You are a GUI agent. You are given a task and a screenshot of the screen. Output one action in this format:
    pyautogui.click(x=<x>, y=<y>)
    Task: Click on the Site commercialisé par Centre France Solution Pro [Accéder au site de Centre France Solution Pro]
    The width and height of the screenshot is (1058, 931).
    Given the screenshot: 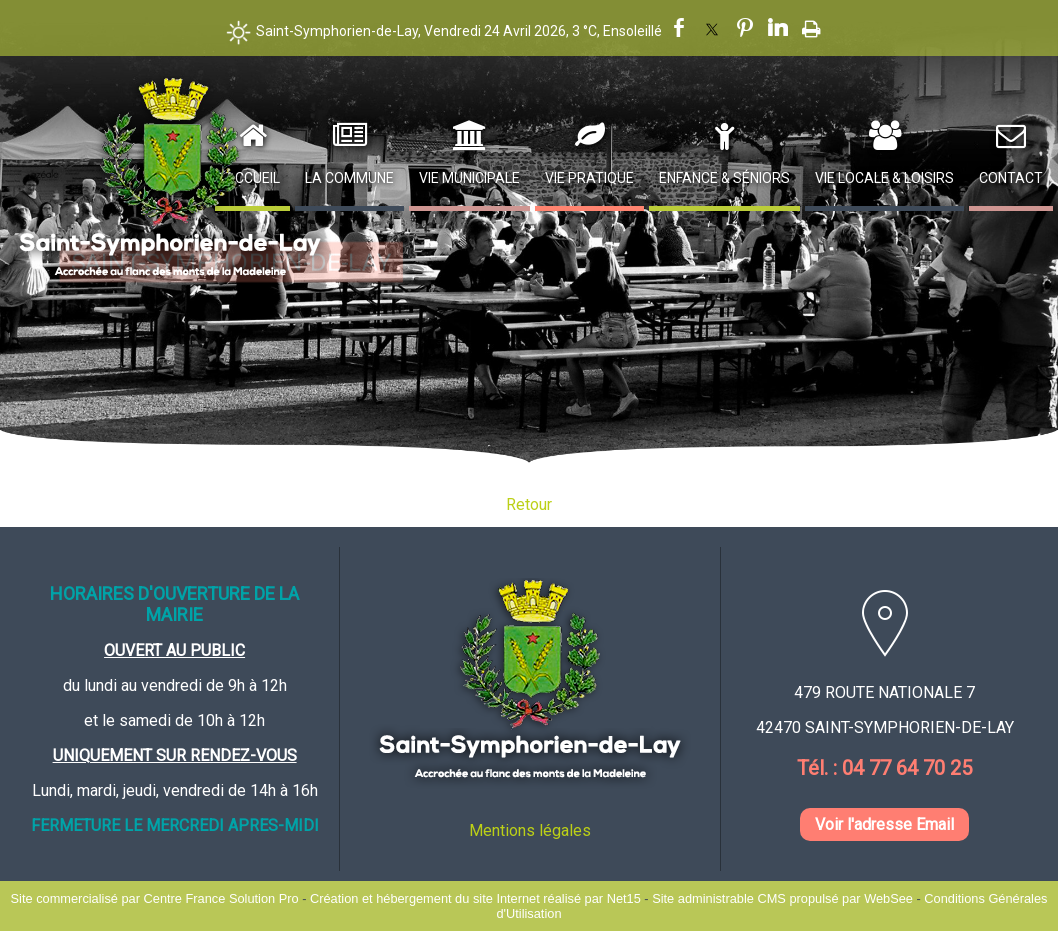 What is the action you would take?
    pyautogui.click(x=155, y=898)
    